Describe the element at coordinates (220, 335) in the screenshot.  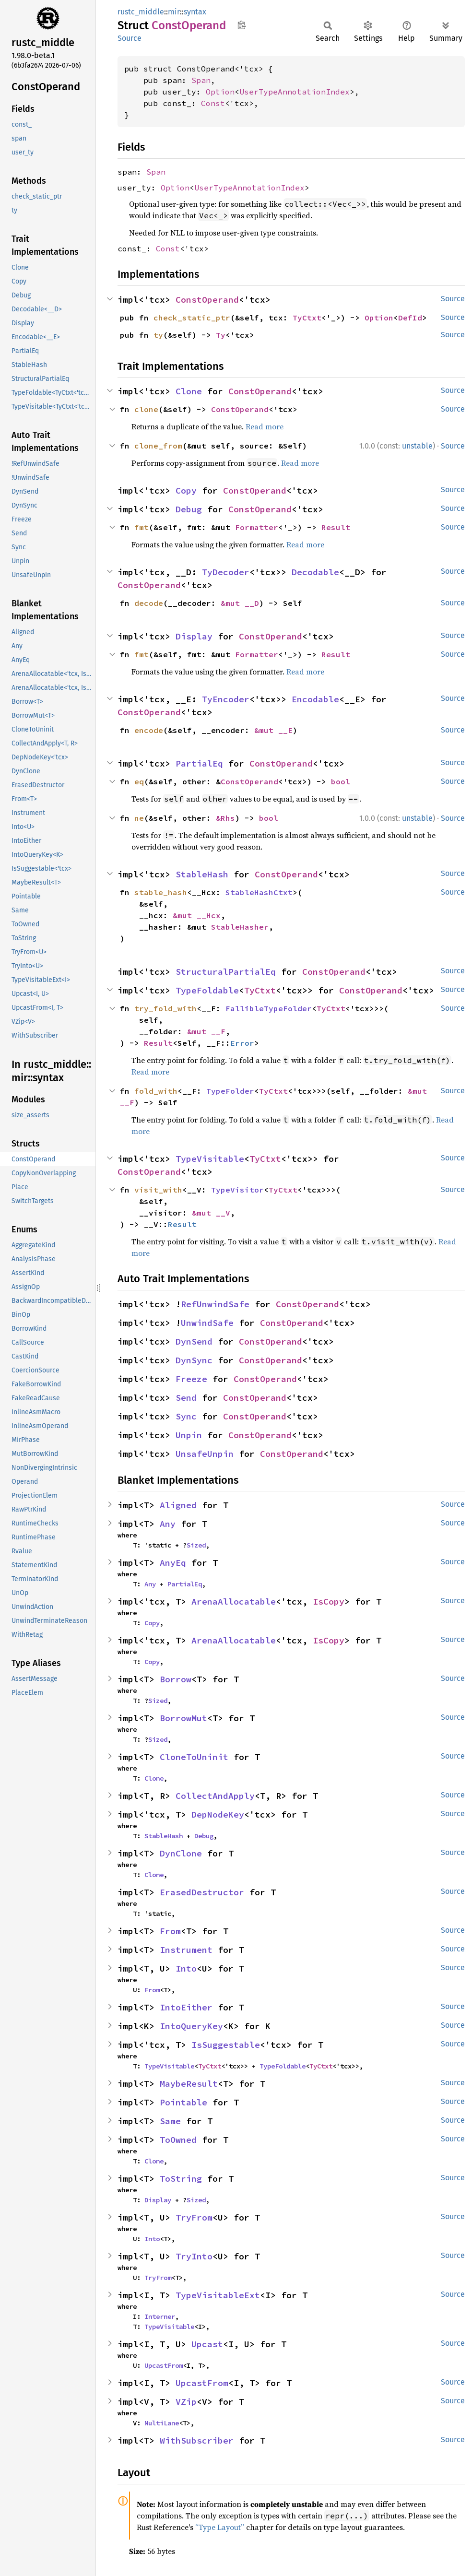
I see `Ty` at that location.